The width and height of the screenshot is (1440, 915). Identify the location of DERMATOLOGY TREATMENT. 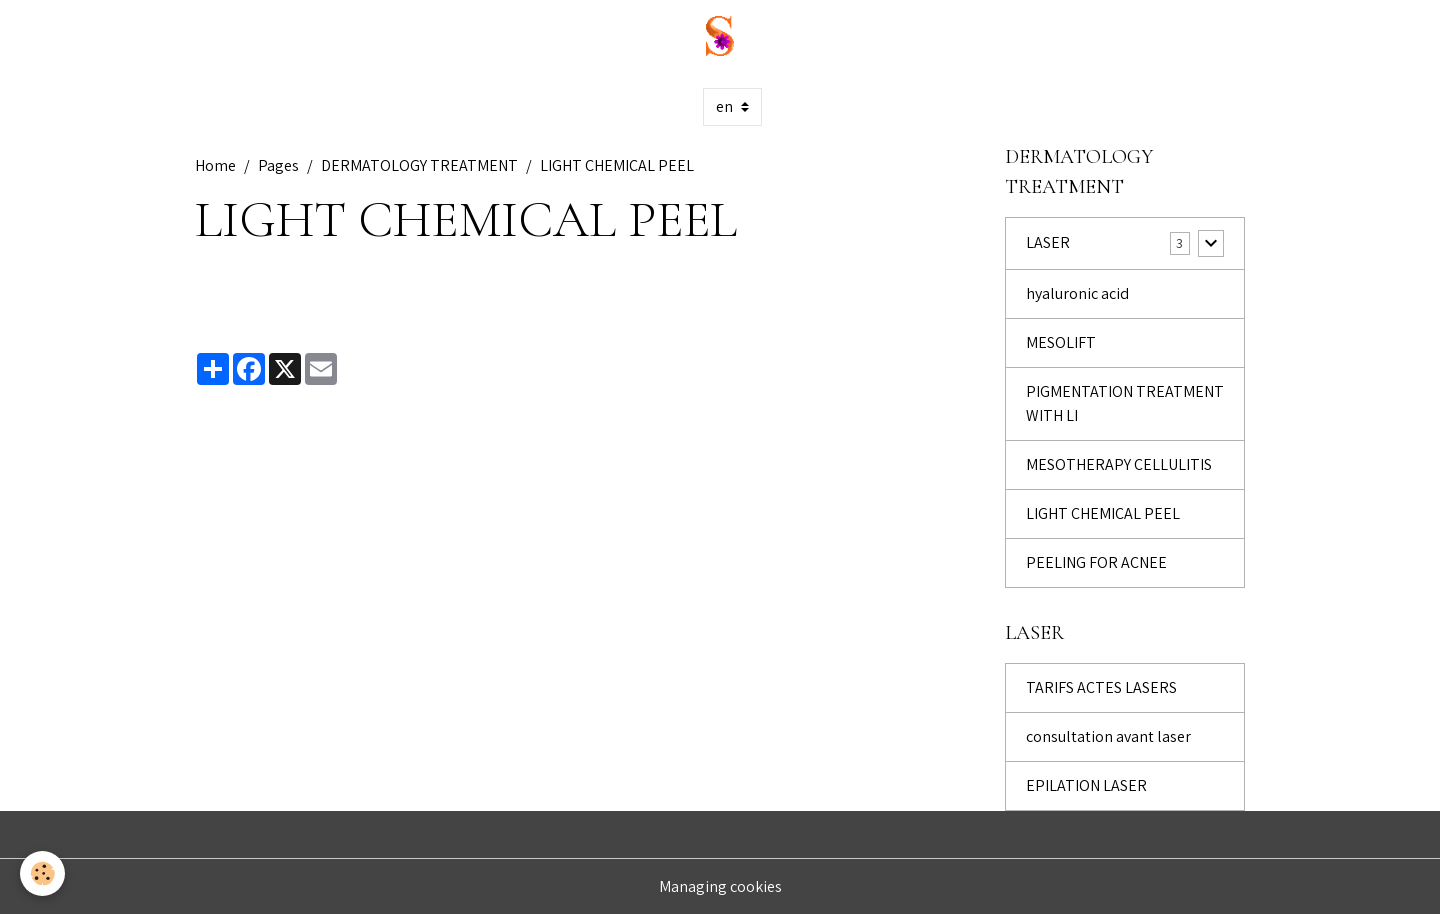
(419, 165).